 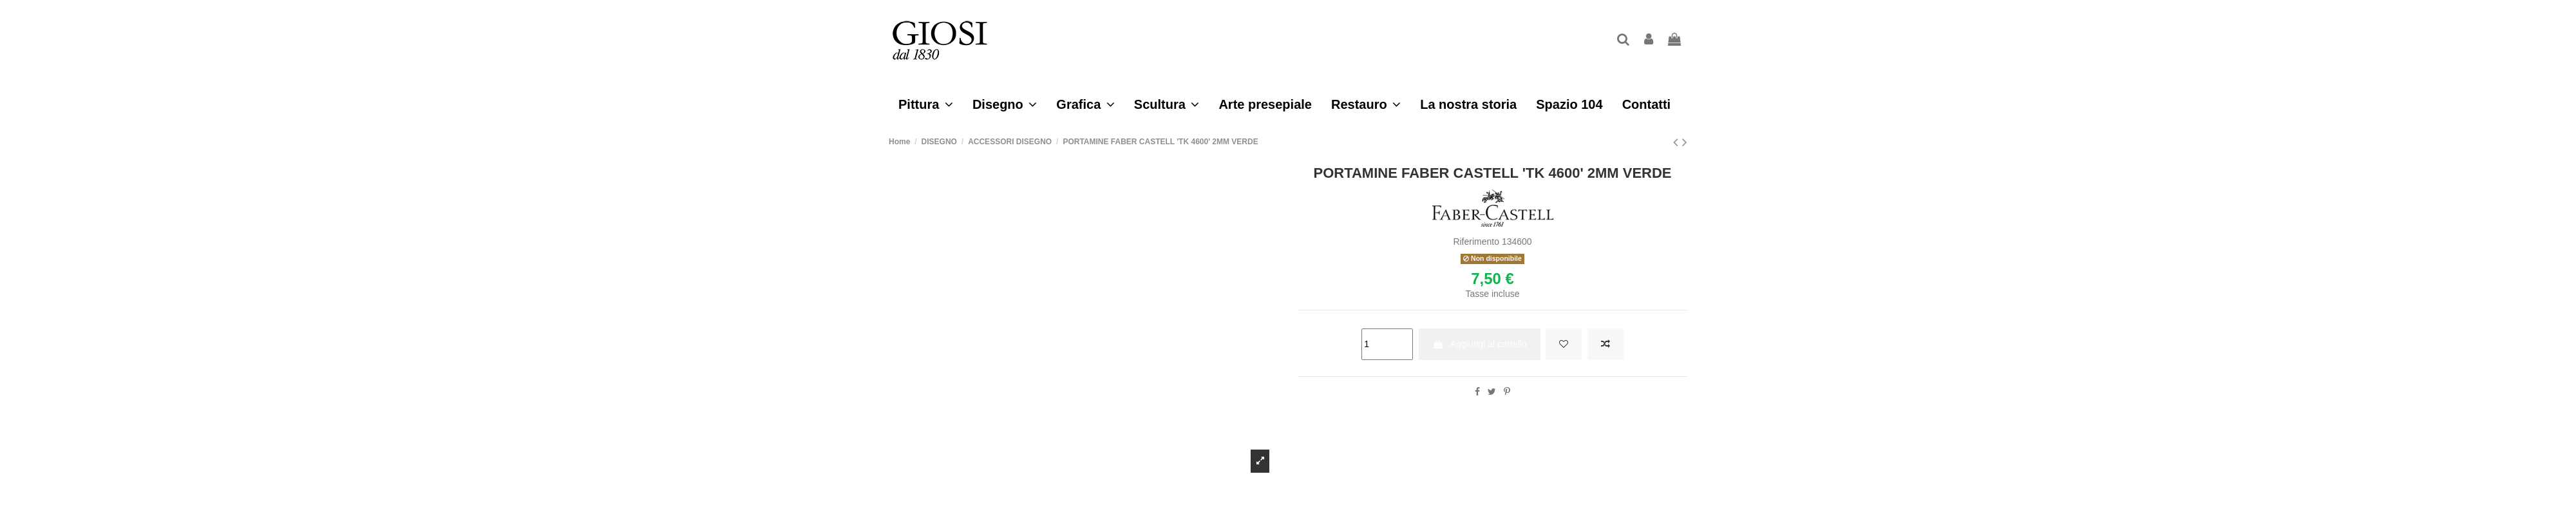 I want to click on Aggiungi al carrello, so click(x=1479, y=344).